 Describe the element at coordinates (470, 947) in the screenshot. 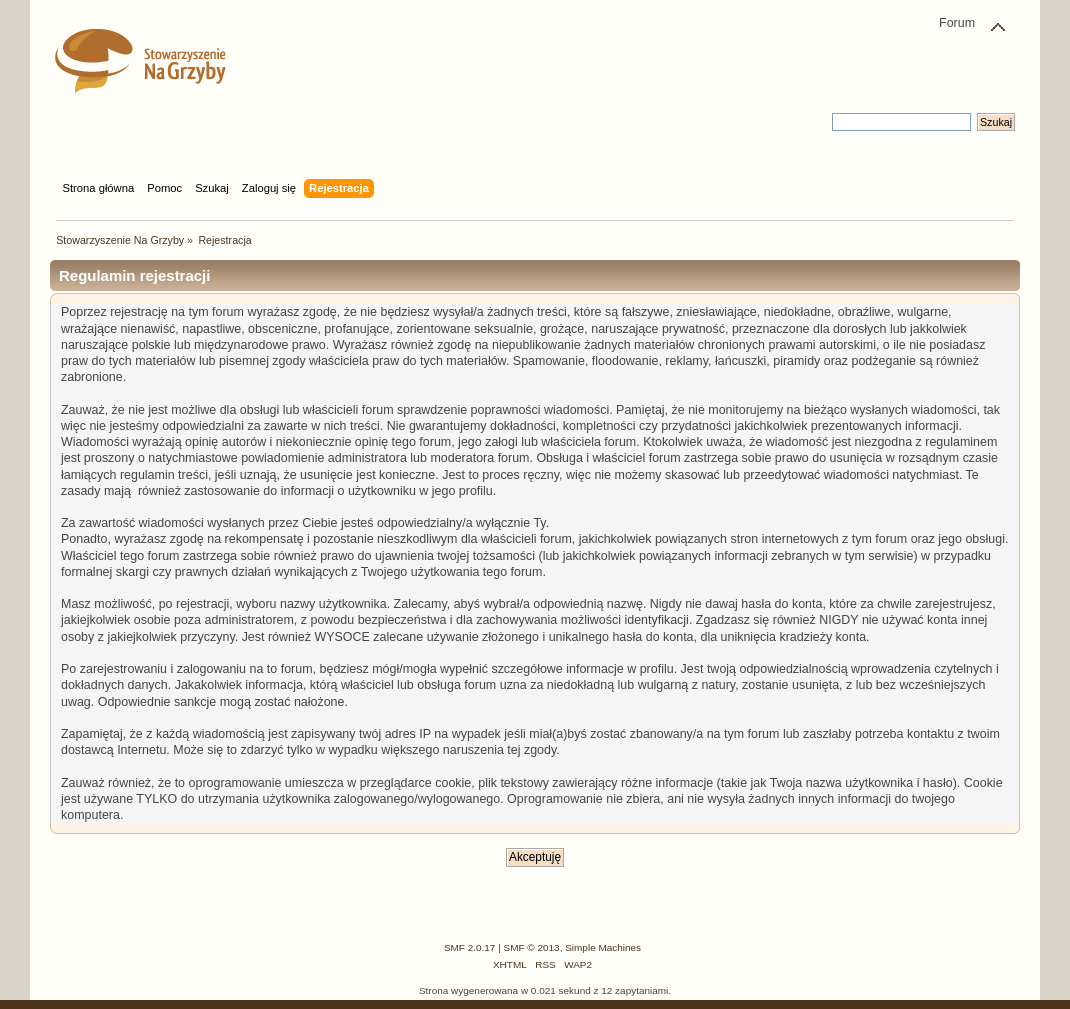

I see `SMF 2.0.17` at that location.